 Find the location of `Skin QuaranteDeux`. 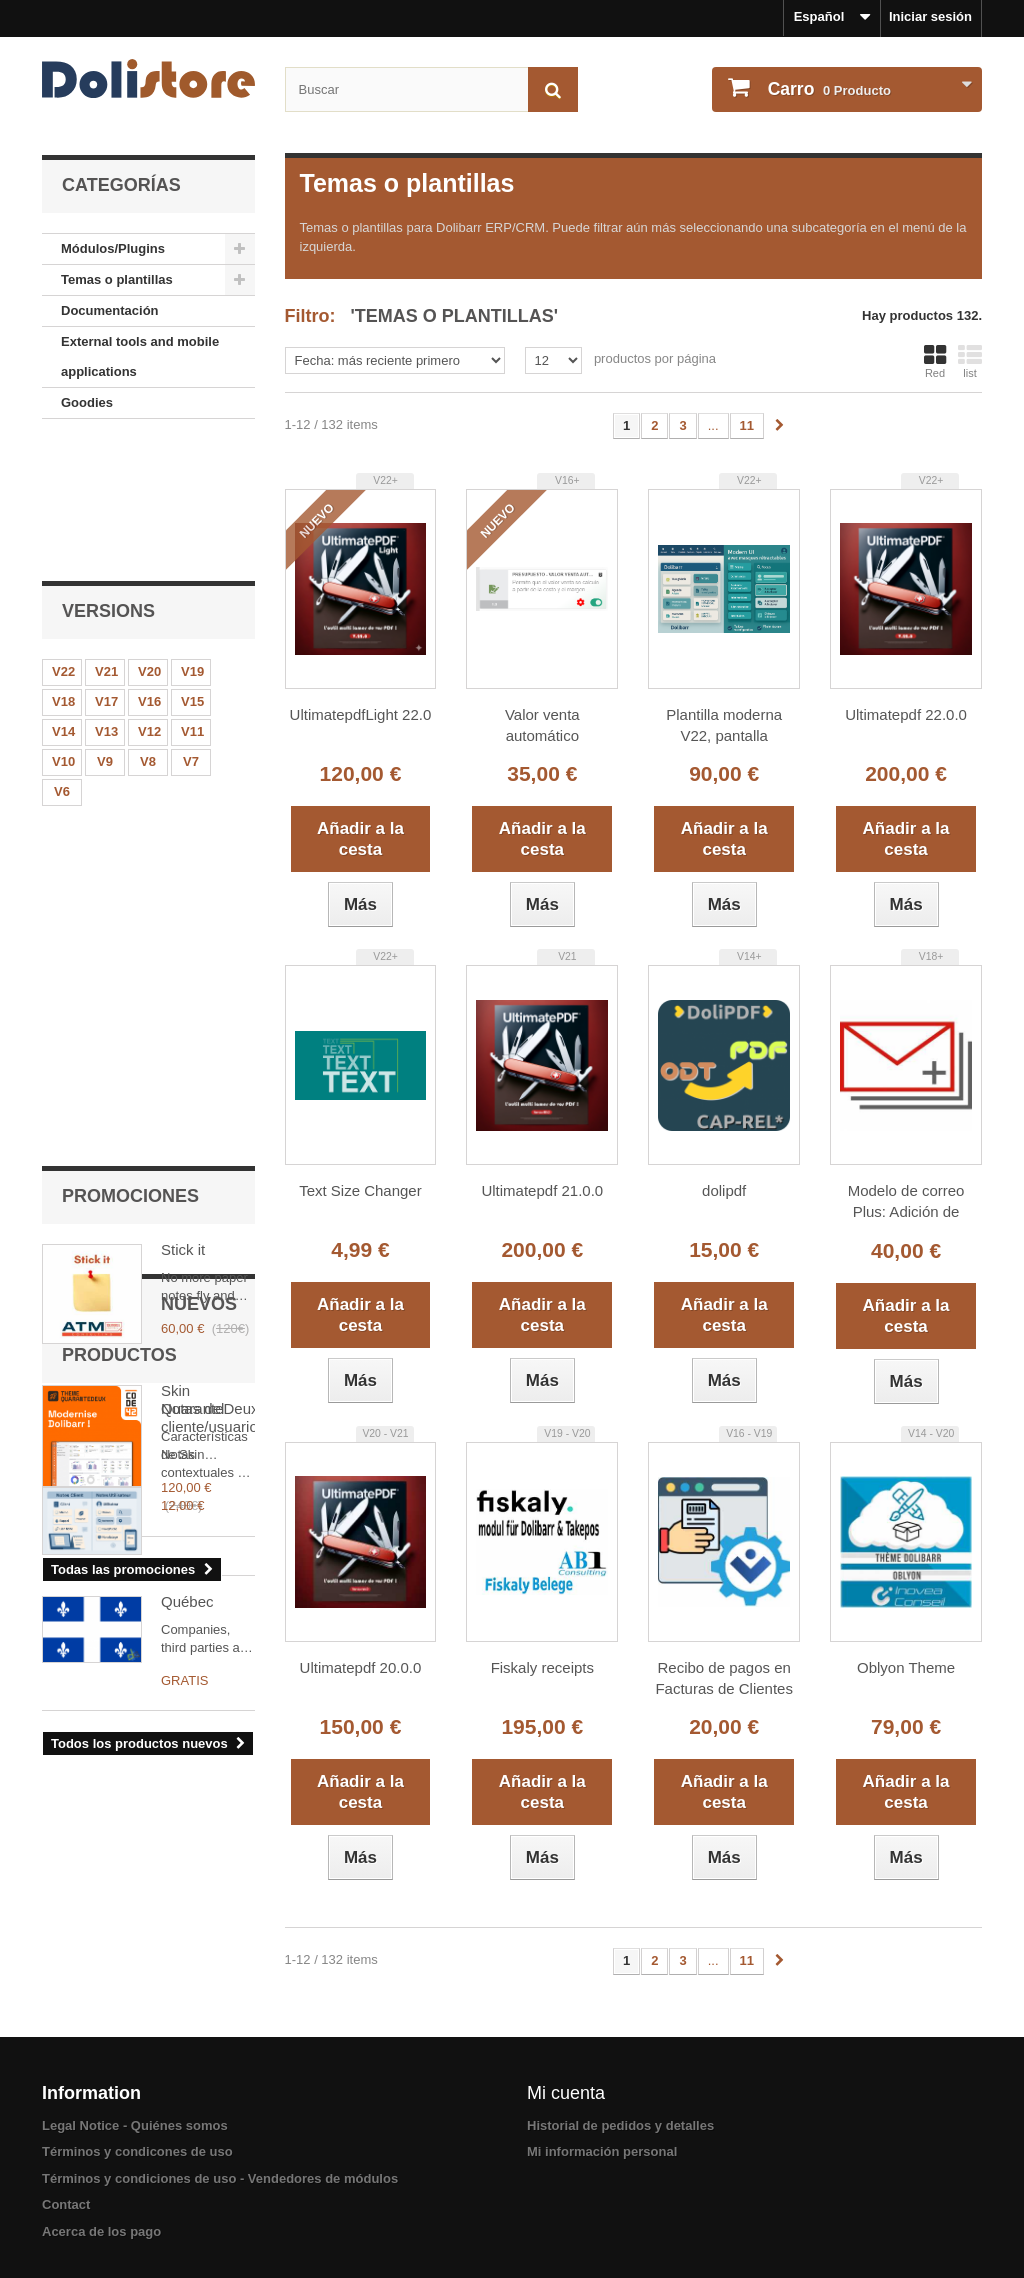

Skin QuaranteDeux is located at coordinates (208, 940).